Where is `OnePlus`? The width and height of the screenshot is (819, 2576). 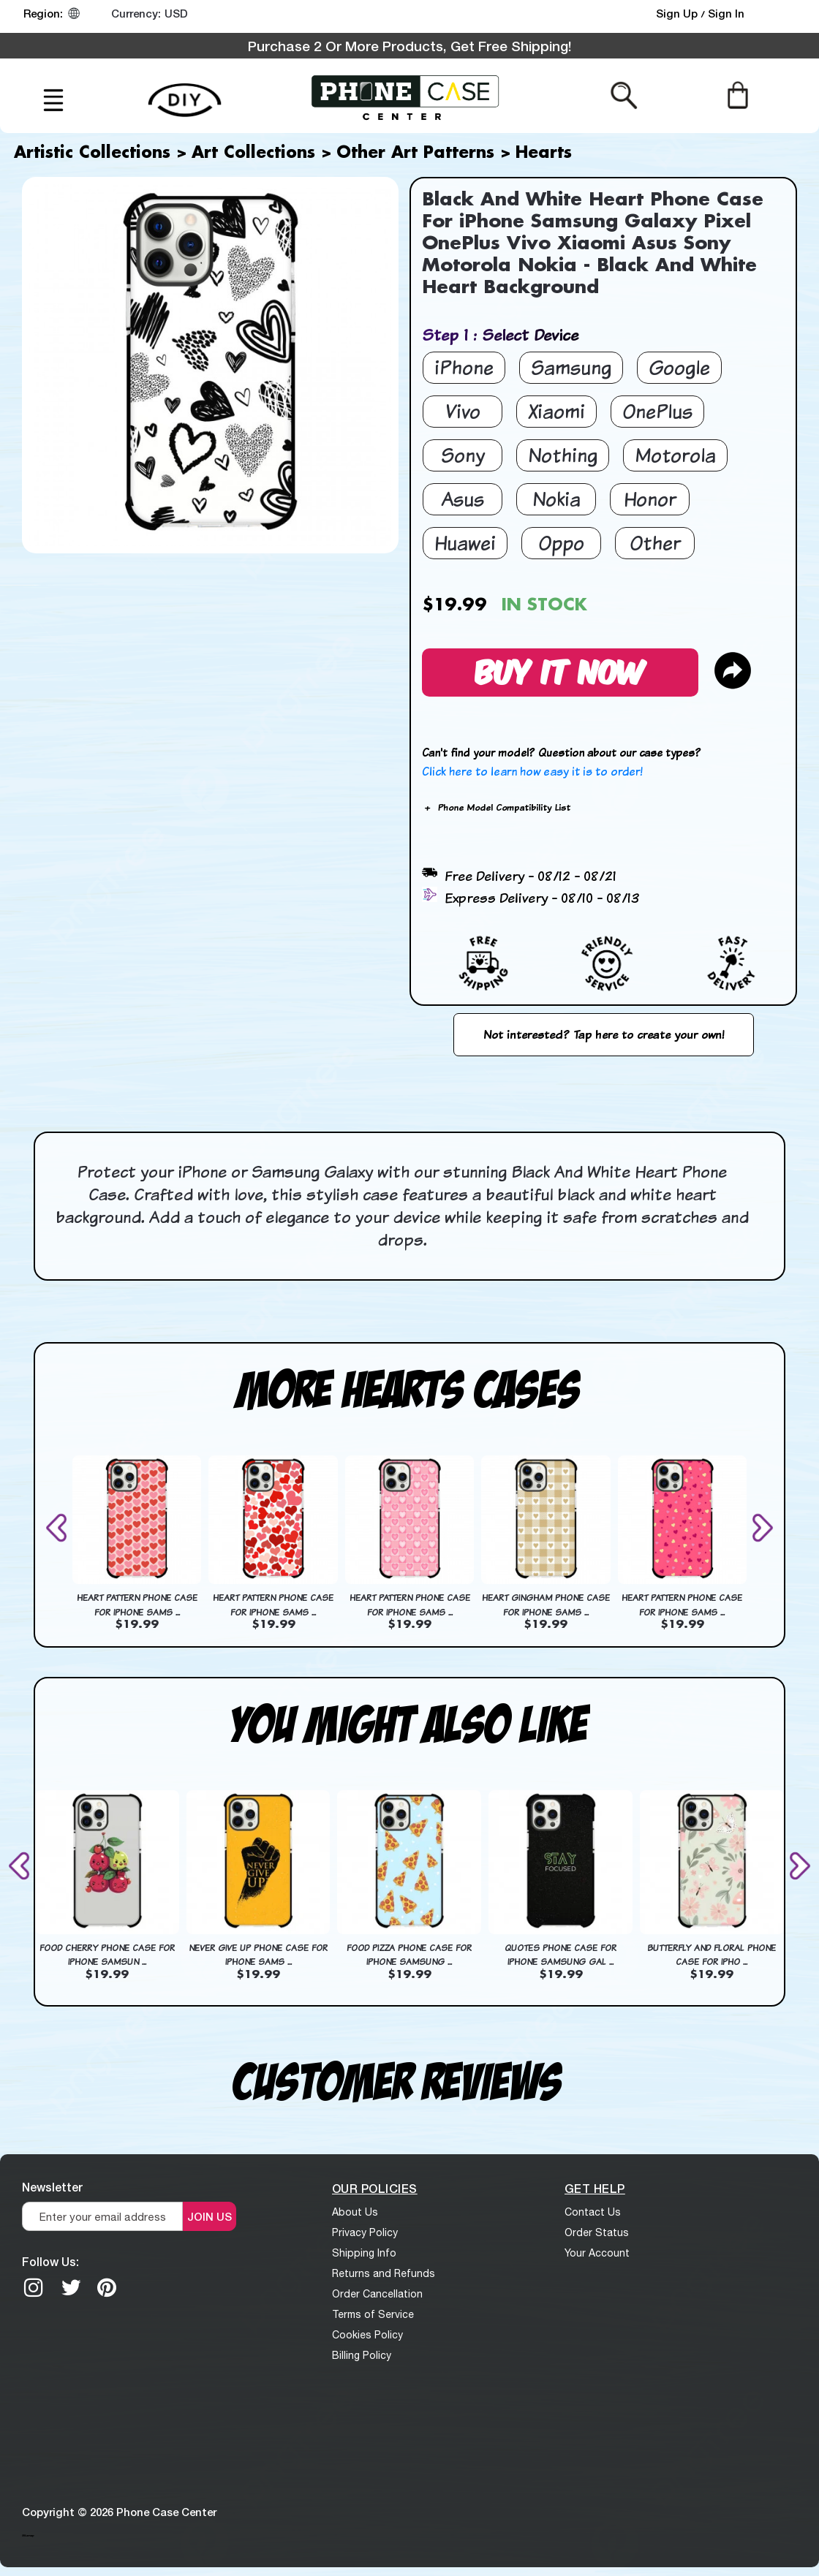
OnePlus is located at coordinates (657, 411).